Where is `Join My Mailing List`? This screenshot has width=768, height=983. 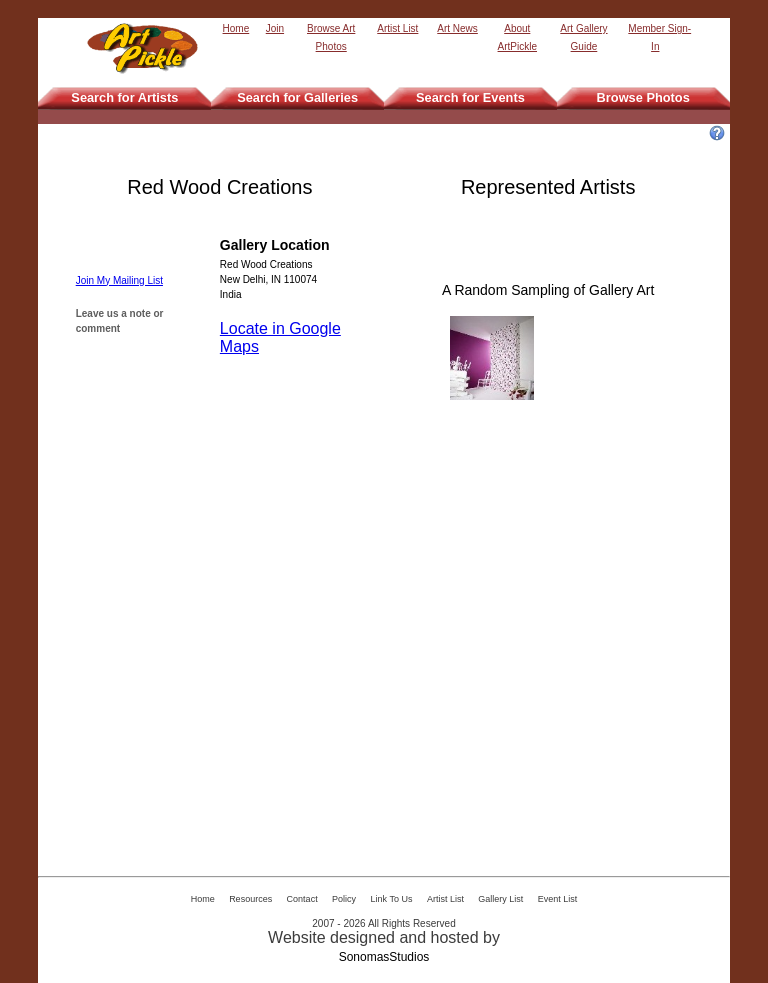 Join My Mailing List is located at coordinates (119, 280).